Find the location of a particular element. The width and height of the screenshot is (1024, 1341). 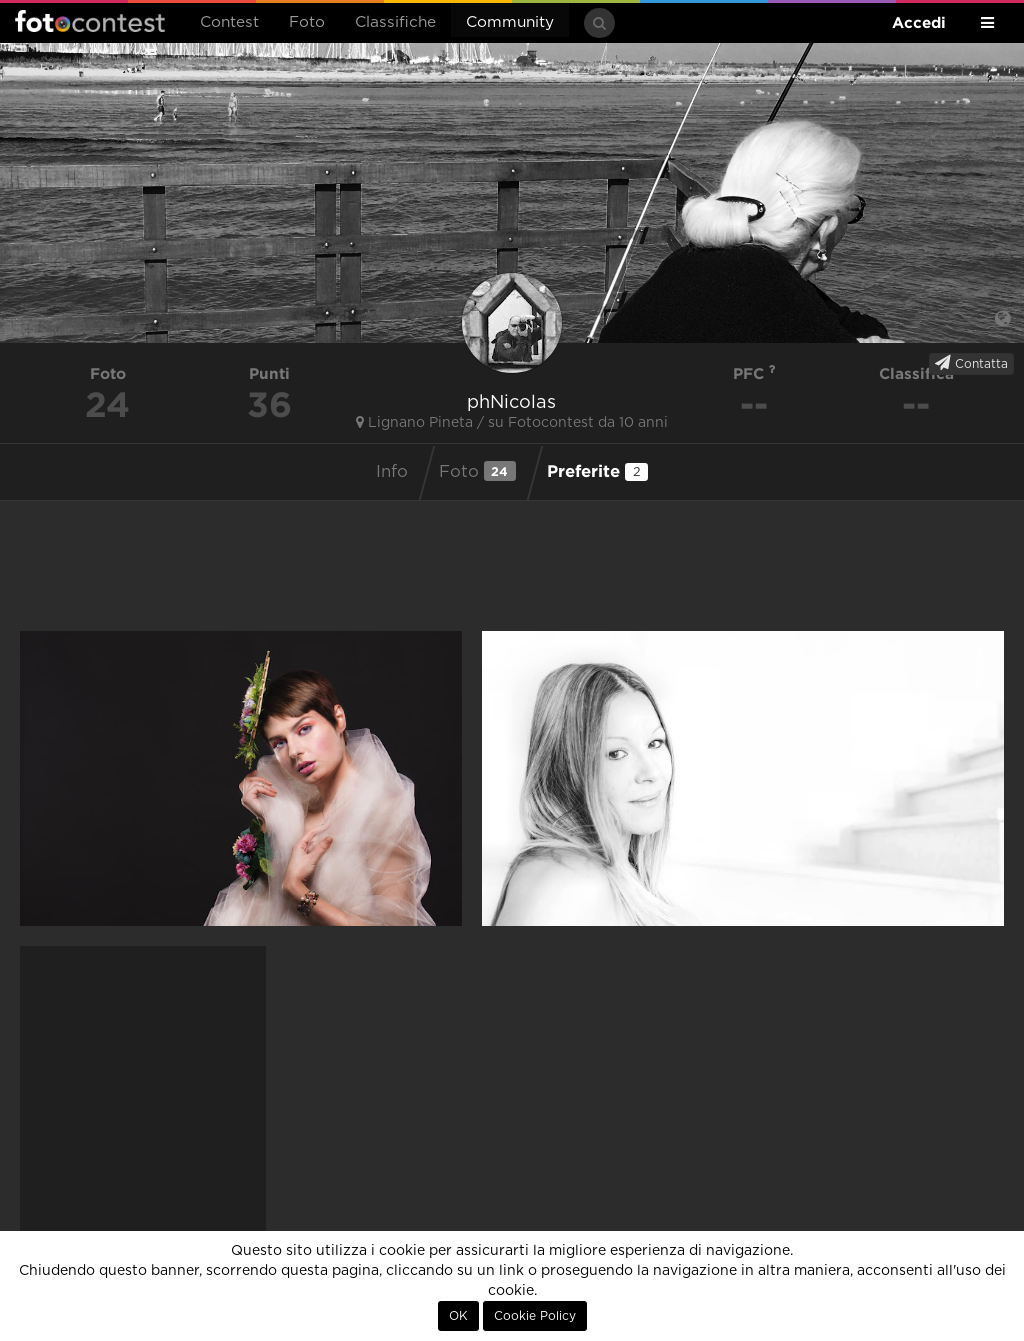

Community is located at coordinates (510, 22).